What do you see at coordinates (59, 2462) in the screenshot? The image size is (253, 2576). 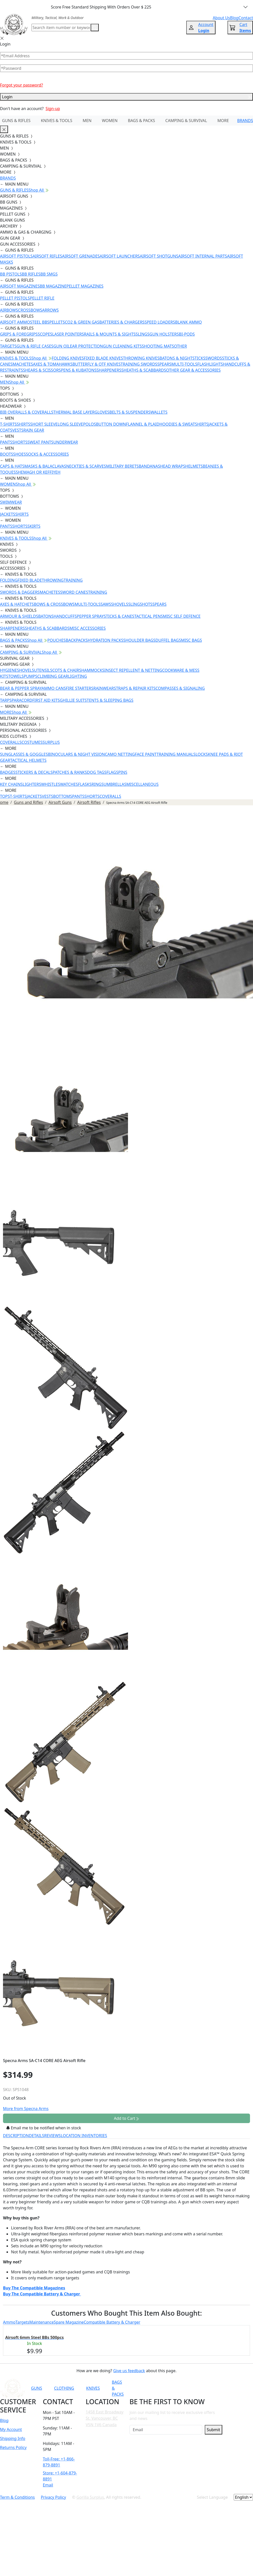 I see `Toll-Free: +1-866-879-8891` at bounding box center [59, 2462].